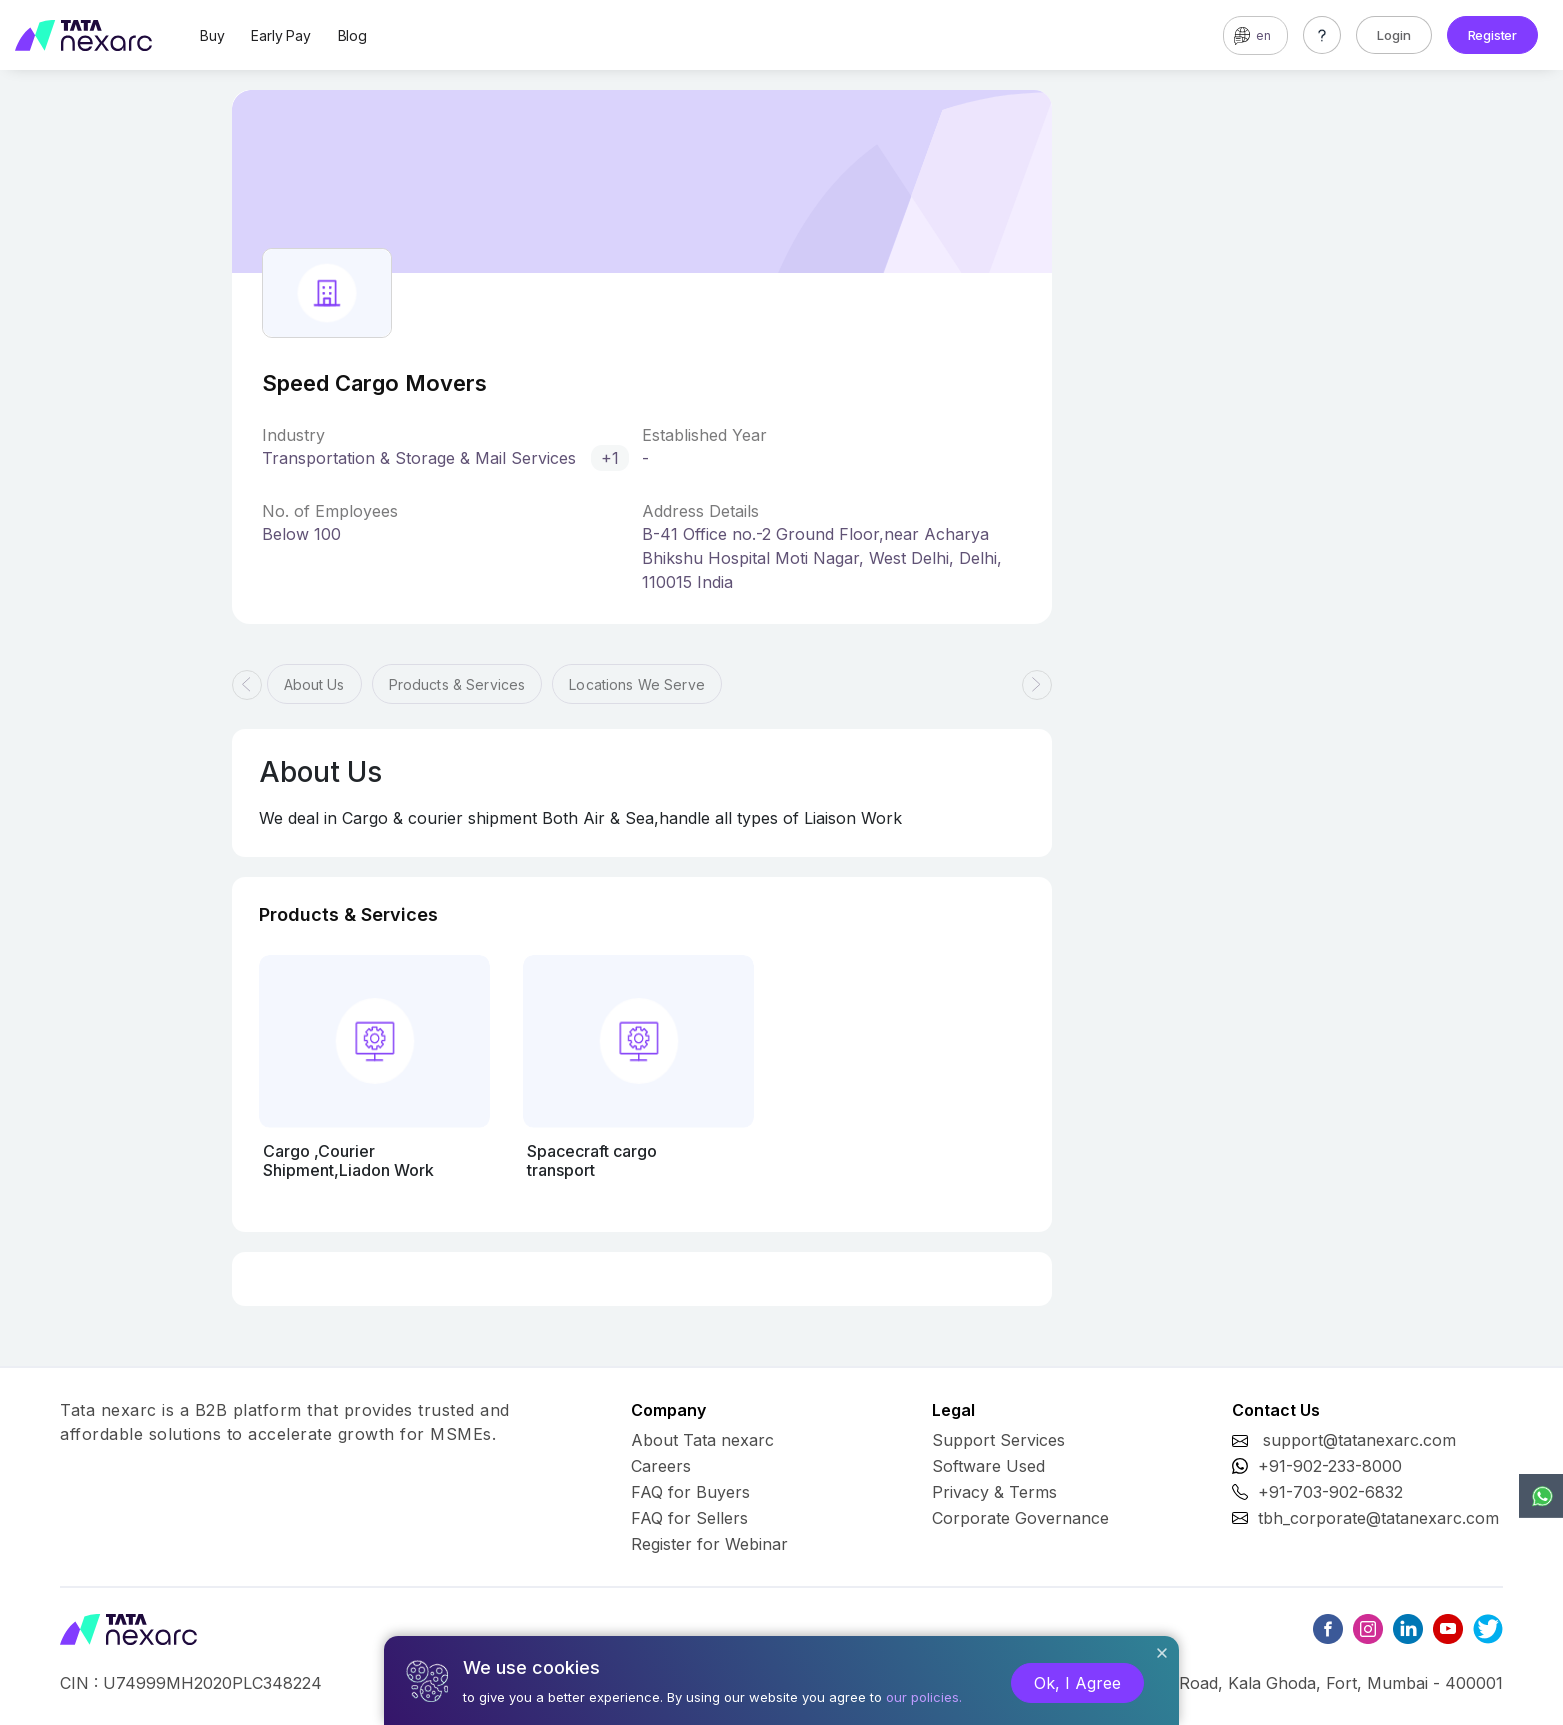  Describe the element at coordinates (690, 1492) in the screenshot. I see `FAQ for Buyers` at that location.